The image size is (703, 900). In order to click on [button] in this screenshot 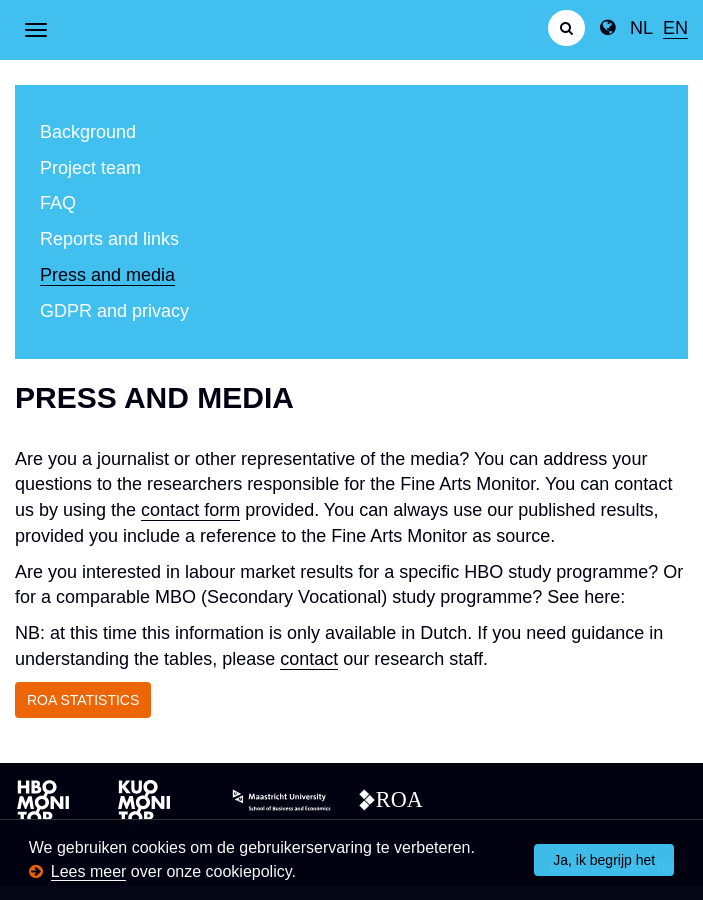, I will do `click(303, 873)`.